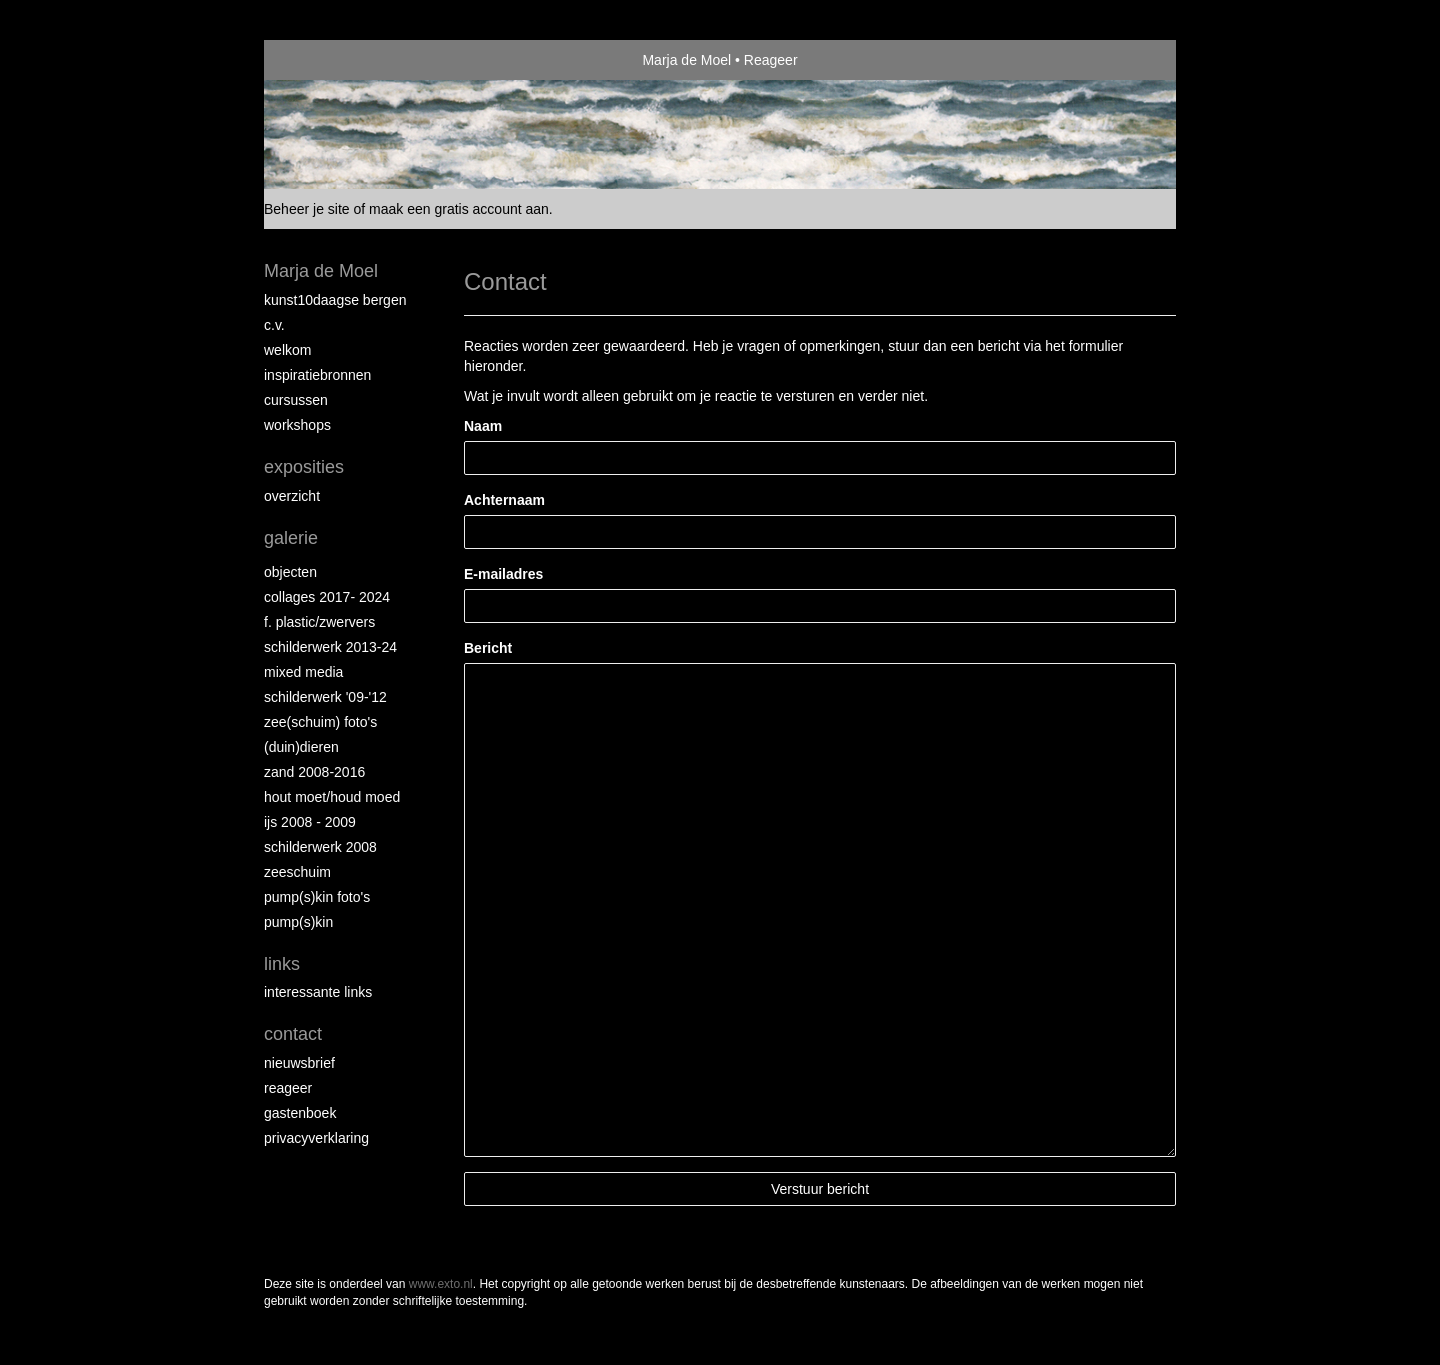 This screenshot has width=1440, height=1365. What do you see at coordinates (299, 1063) in the screenshot?
I see `nieuwsbrief` at bounding box center [299, 1063].